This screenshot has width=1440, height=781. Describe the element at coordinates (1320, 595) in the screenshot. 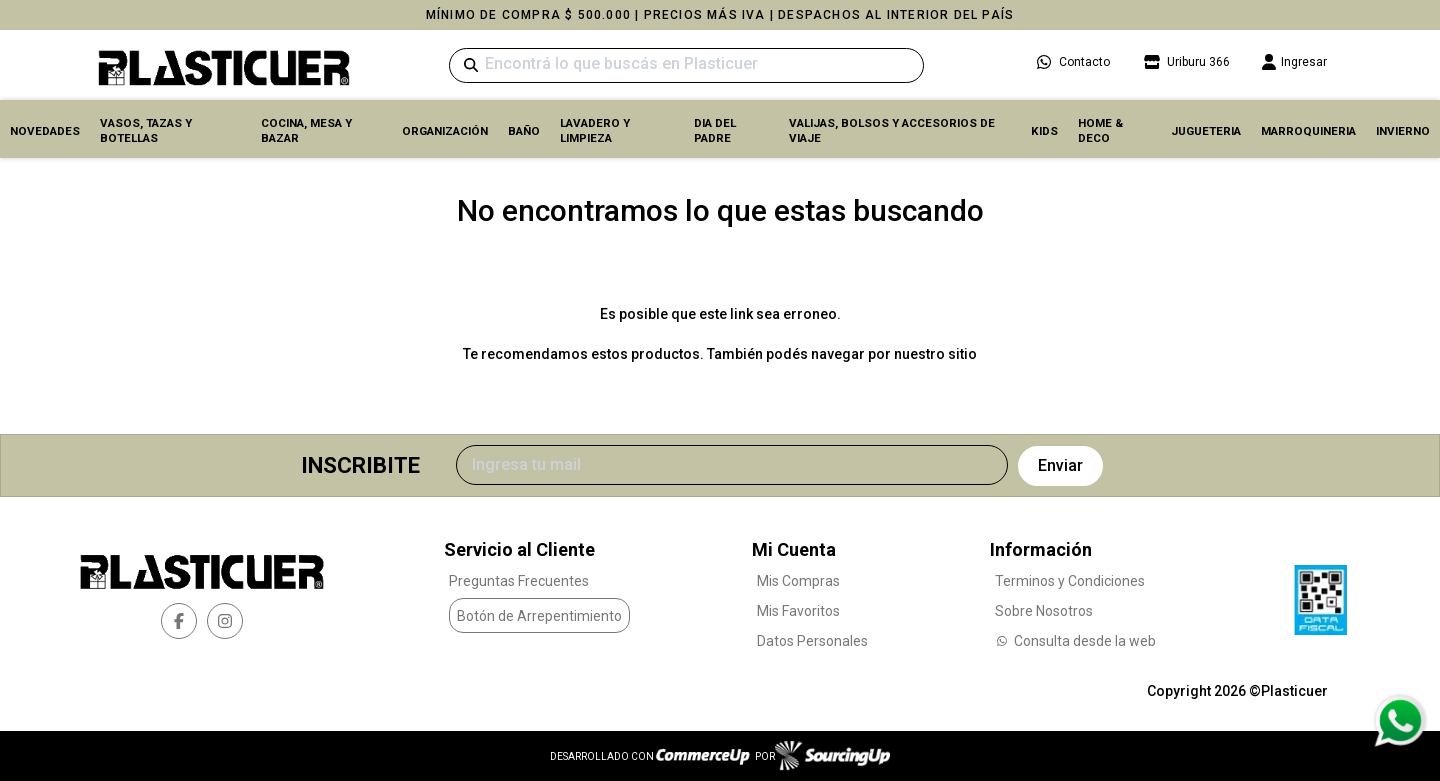

I see `[Ver Data Fiscal]` at that location.